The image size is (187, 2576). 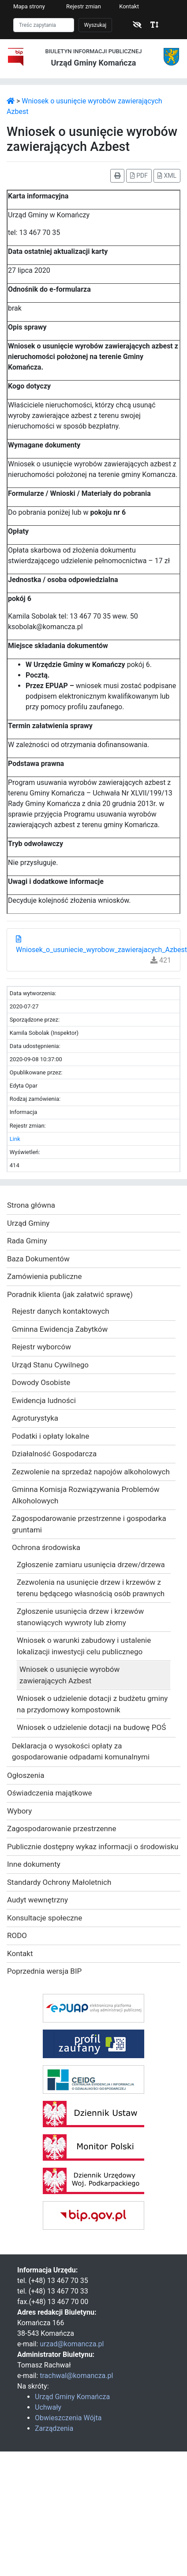 What do you see at coordinates (54, 2428) in the screenshot?
I see `Zarządzenia` at bounding box center [54, 2428].